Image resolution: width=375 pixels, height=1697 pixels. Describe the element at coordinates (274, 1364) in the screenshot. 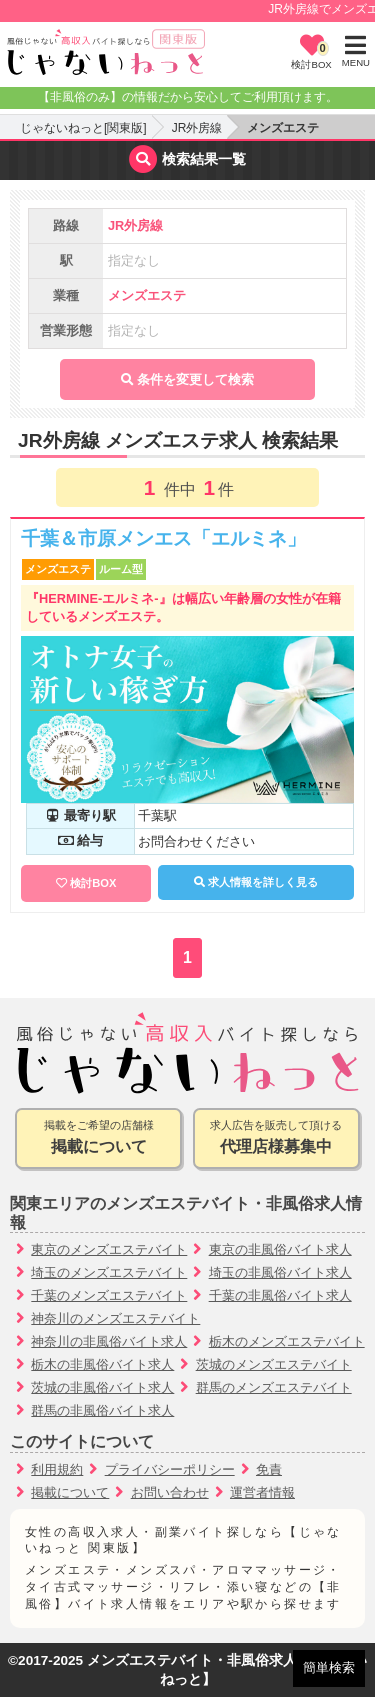

I see `茨城のメンズエステバイト` at that location.